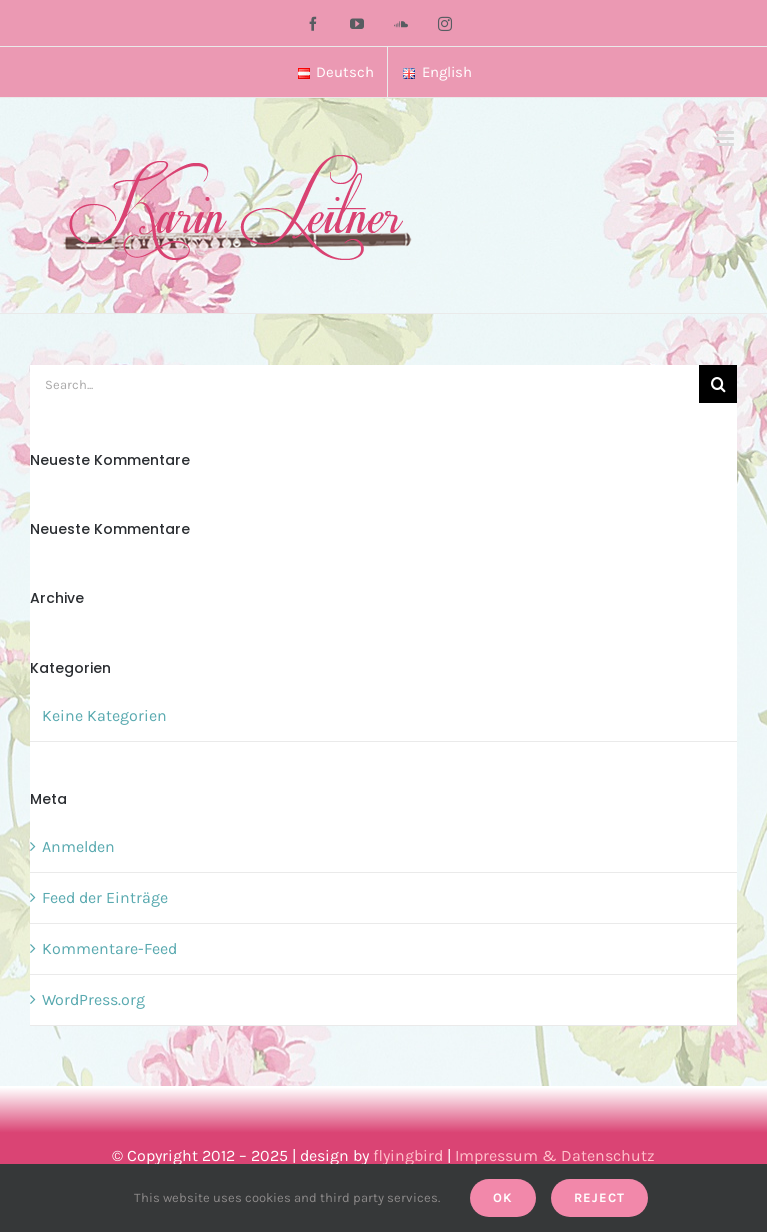 Image resolution: width=767 pixels, height=1232 pixels. Describe the element at coordinates (408, 1155) in the screenshot. I see `flyingbird` at that location.